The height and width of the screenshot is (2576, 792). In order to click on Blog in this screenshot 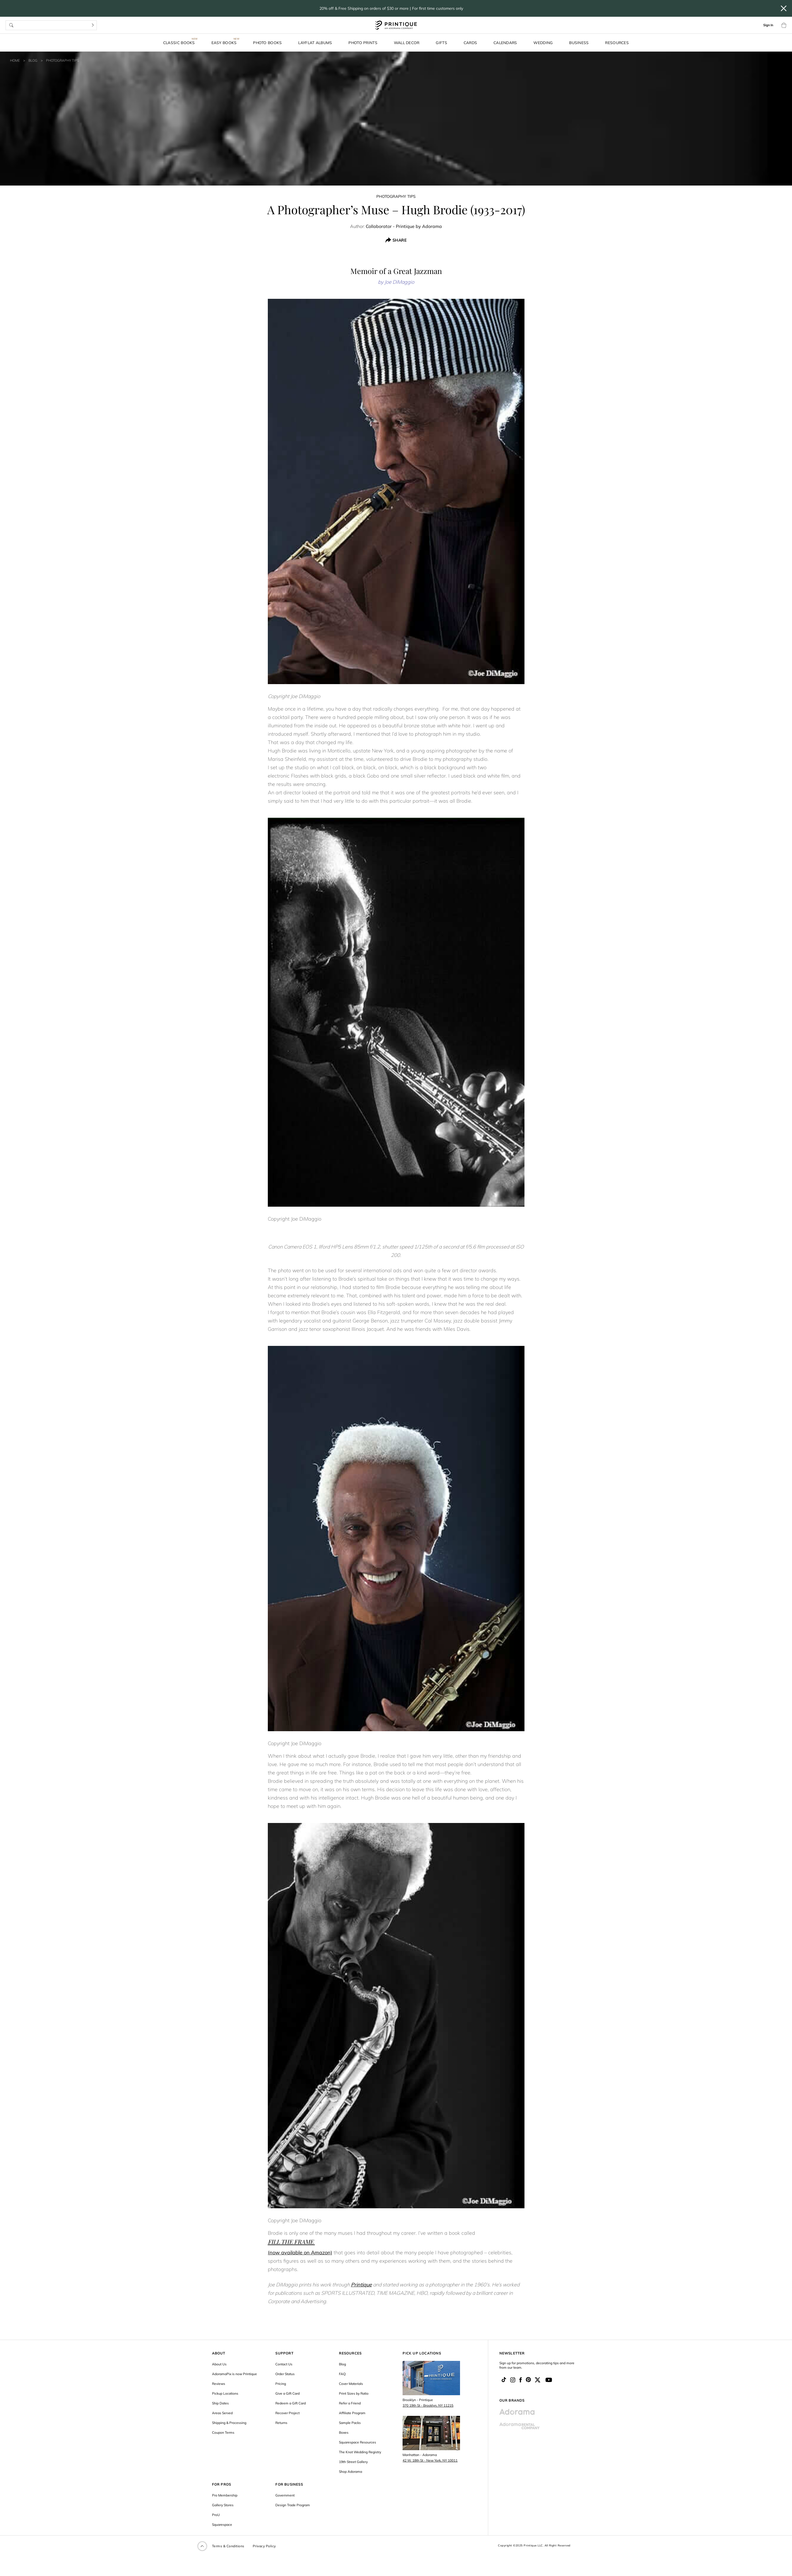, I will do `click(32, 60)`.